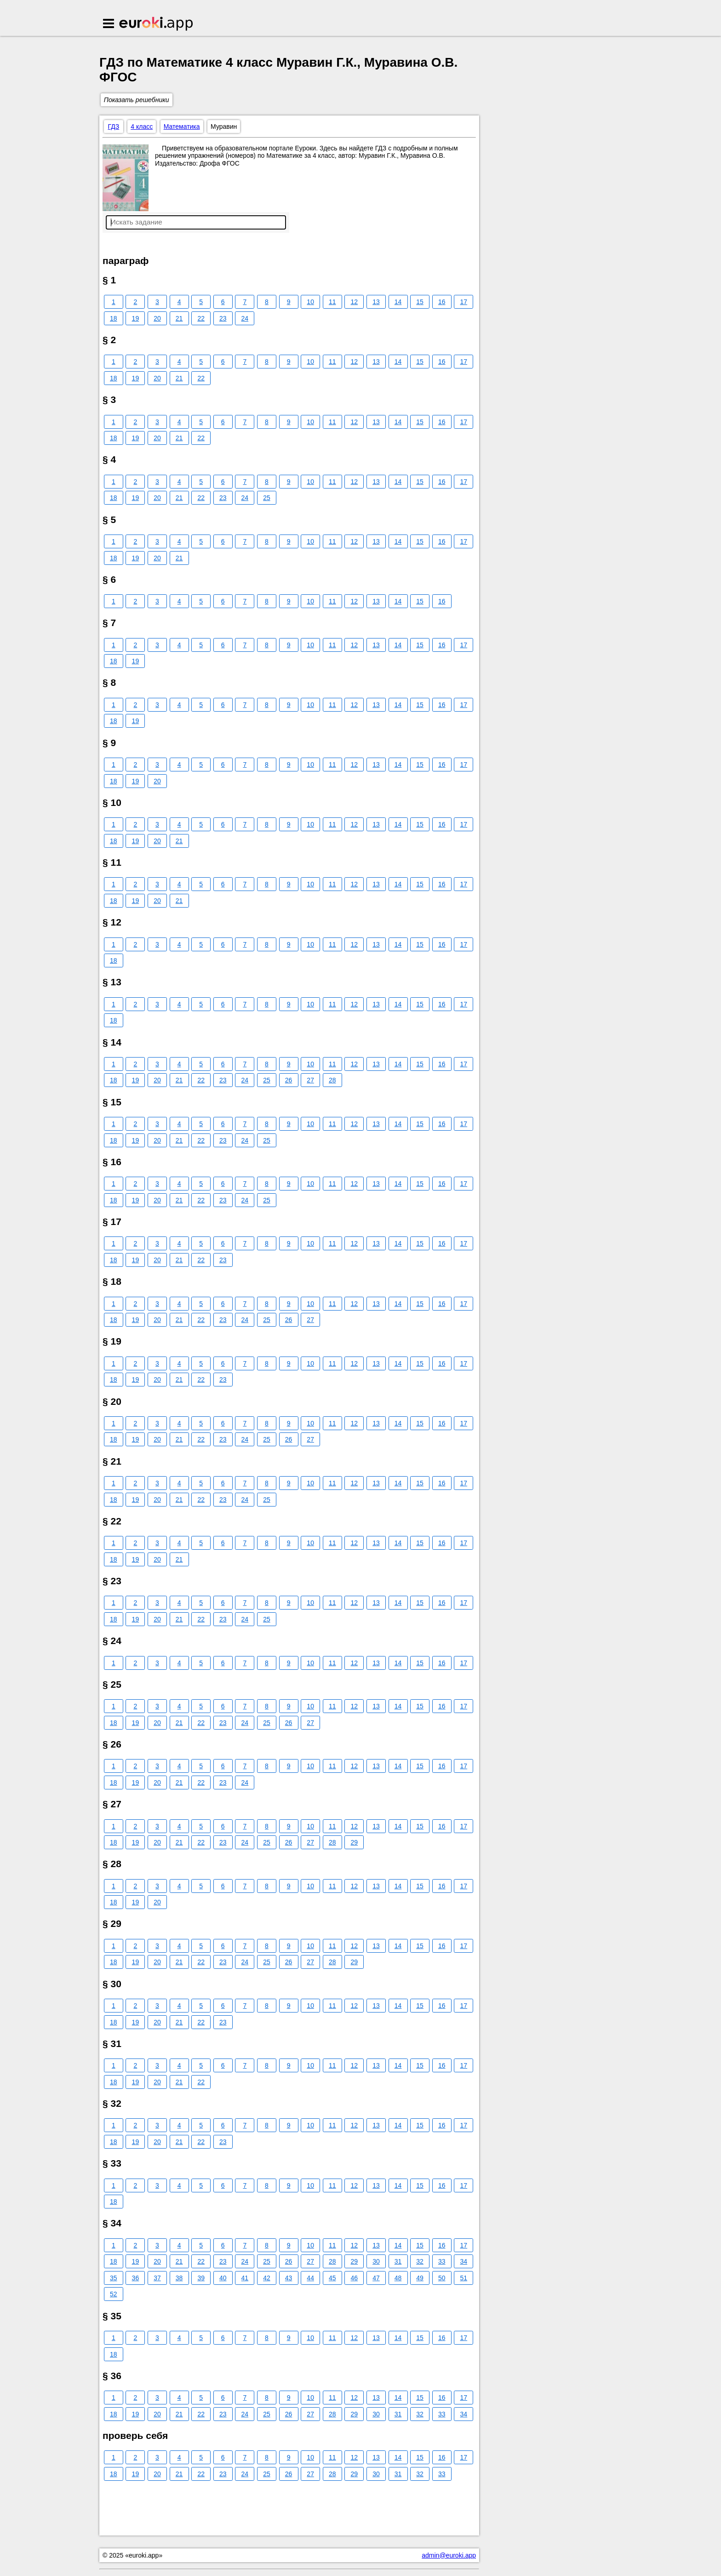 The width and height of the screenshot is (721, 2576). I want to click on 11, so click(332, 301).